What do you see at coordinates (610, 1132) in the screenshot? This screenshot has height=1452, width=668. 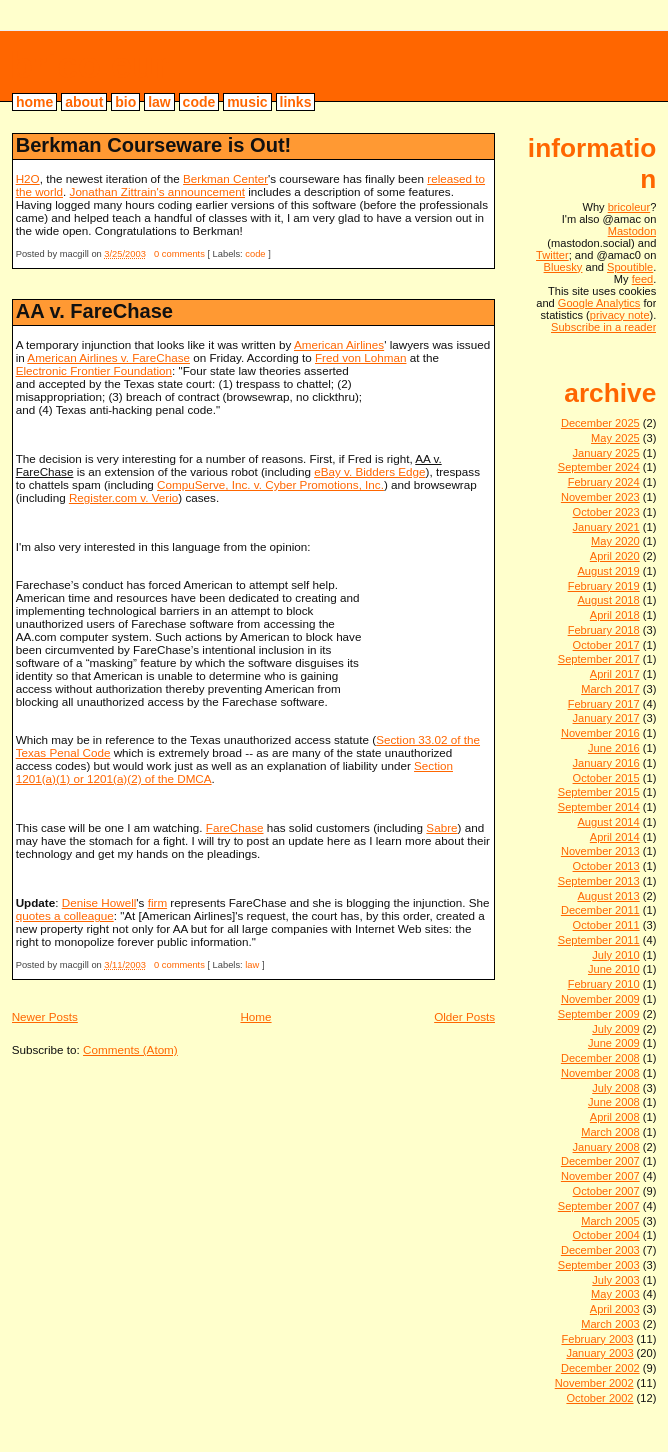 I see `March 2008` at bounding box center [610, 1132].